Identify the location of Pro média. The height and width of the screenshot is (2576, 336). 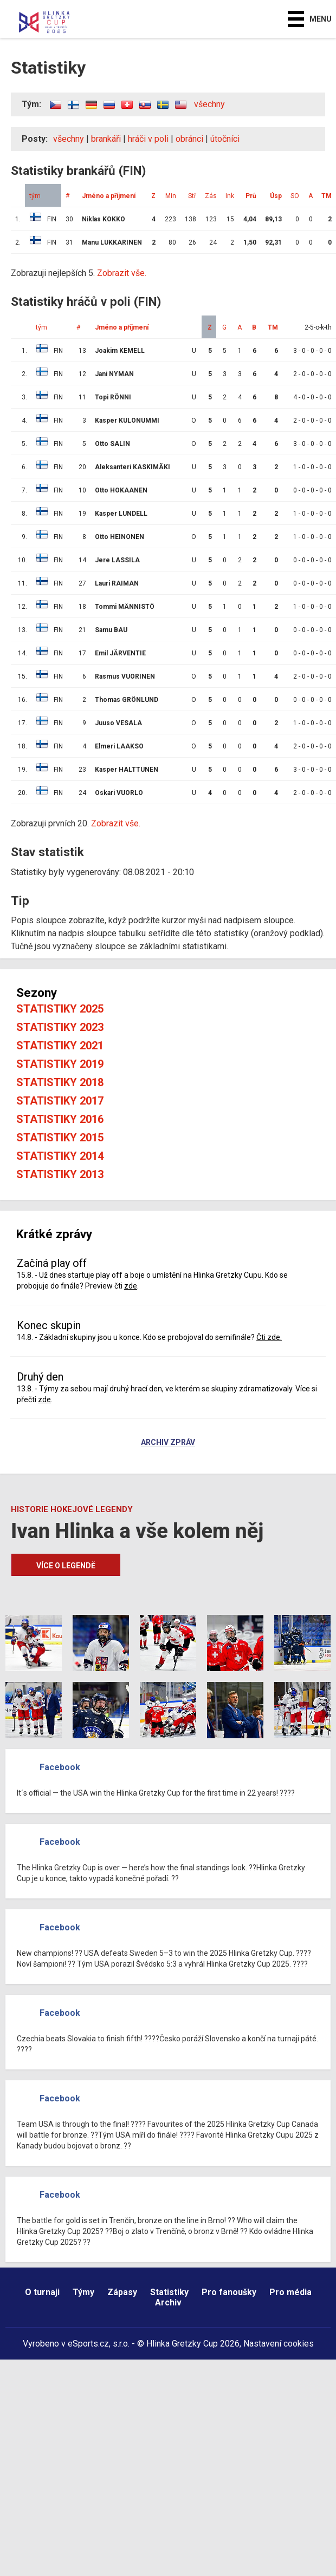
(290, 2292).